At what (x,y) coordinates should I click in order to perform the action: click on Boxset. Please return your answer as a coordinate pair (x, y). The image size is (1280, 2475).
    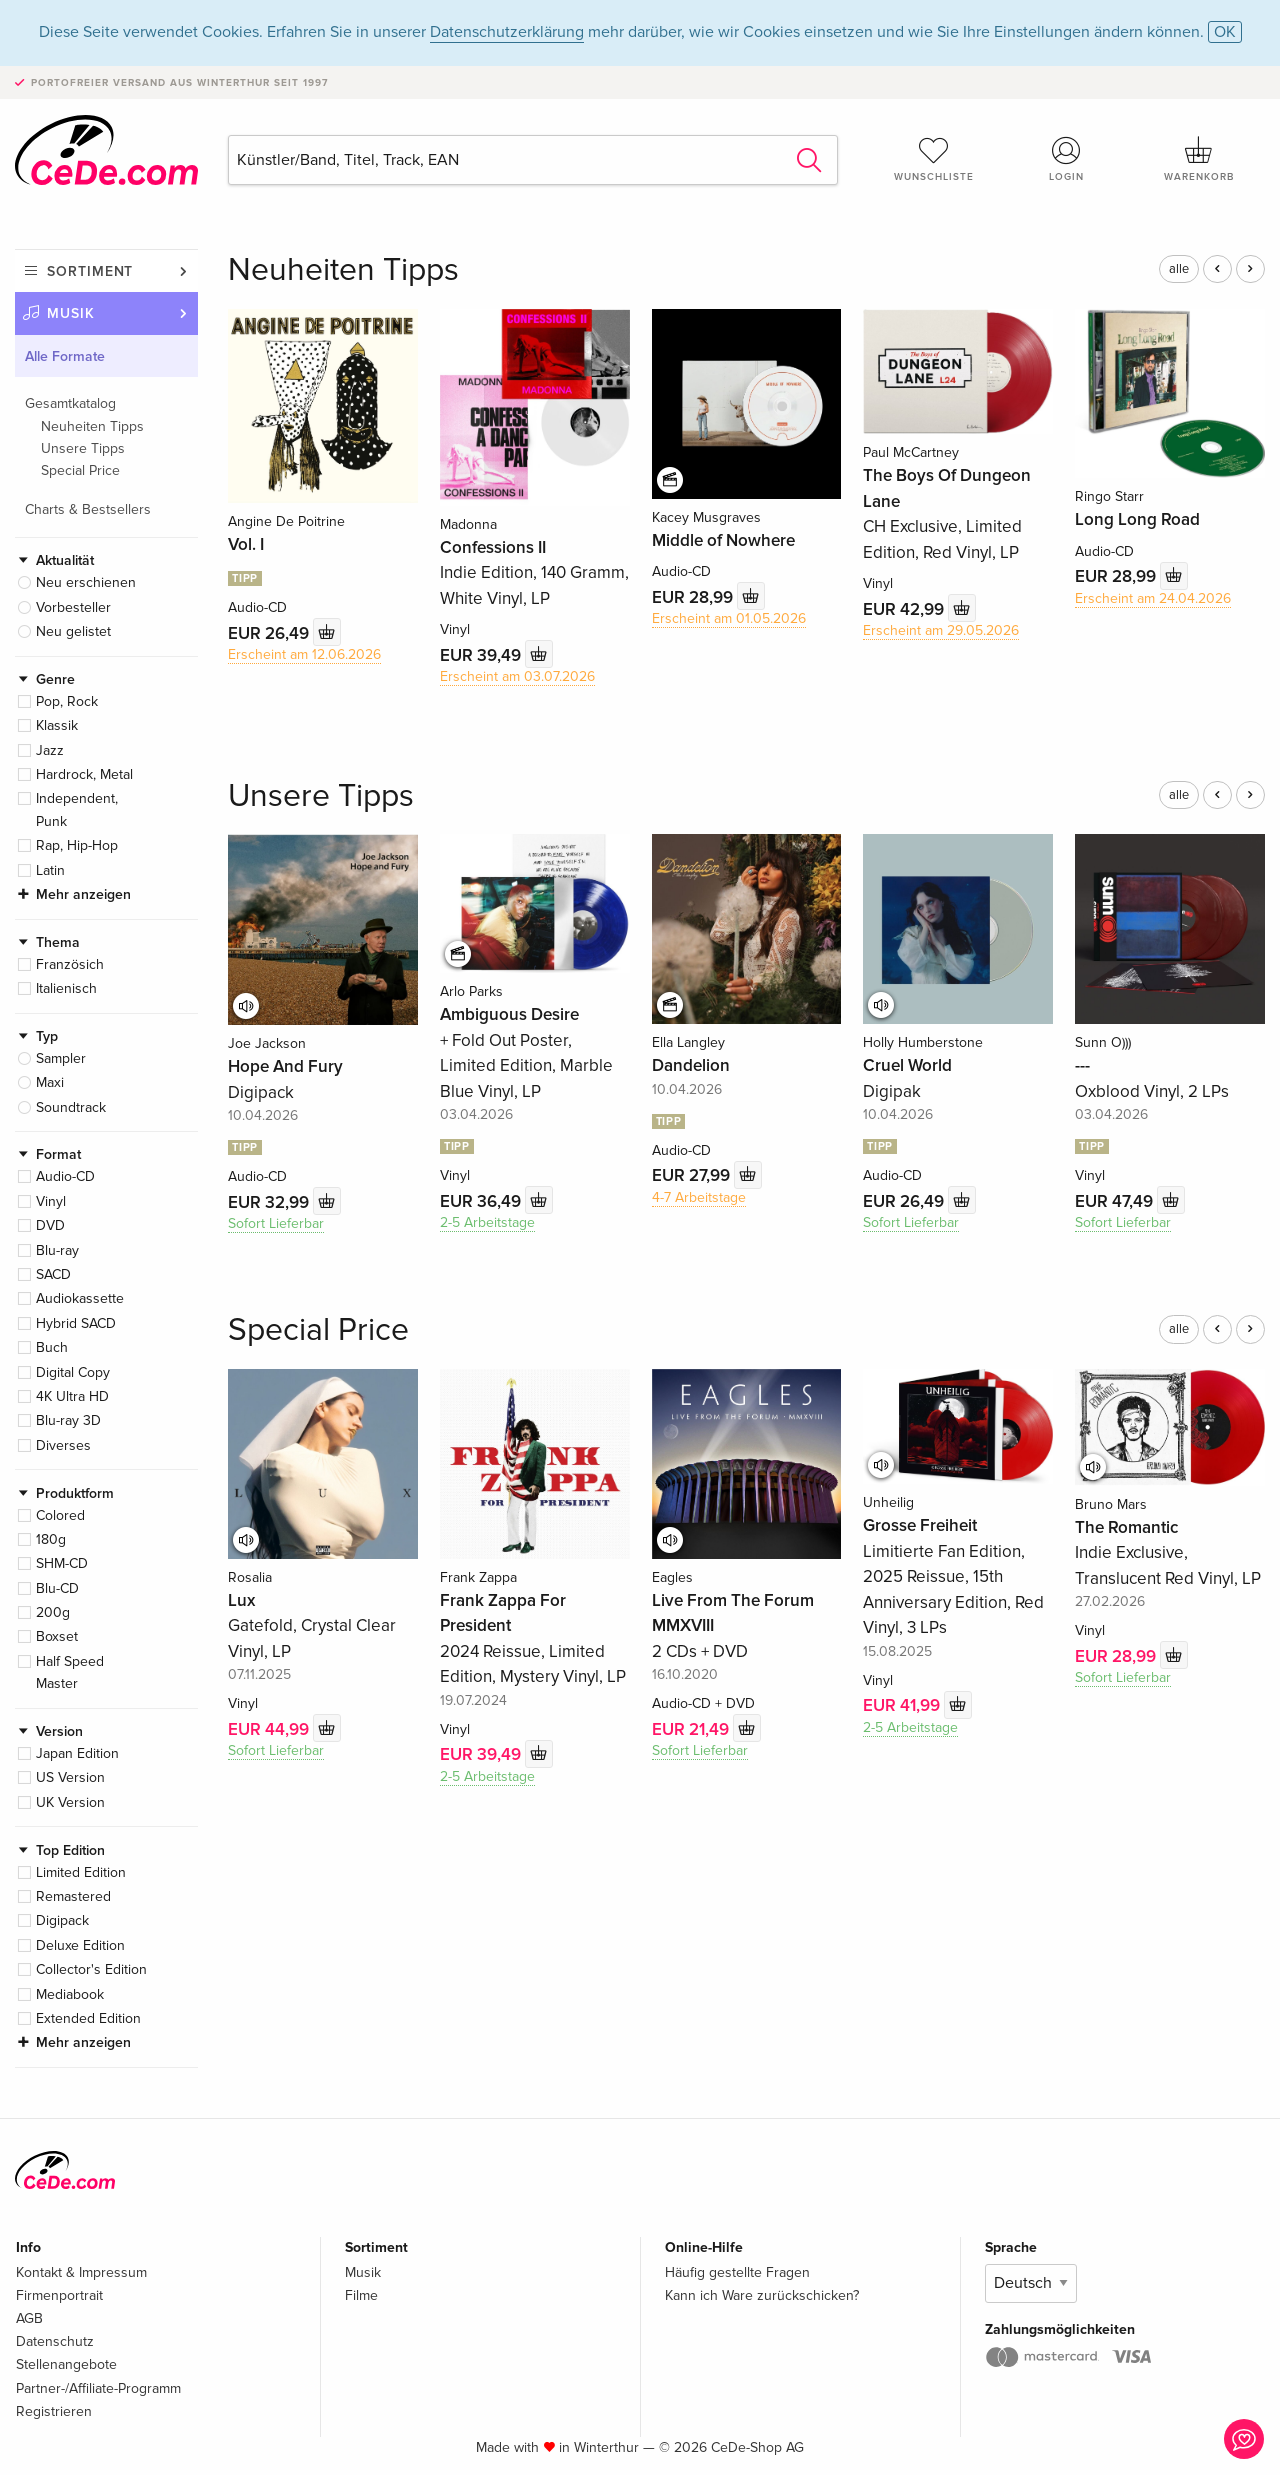
    Looking at the image, I should click on (57, 1636).